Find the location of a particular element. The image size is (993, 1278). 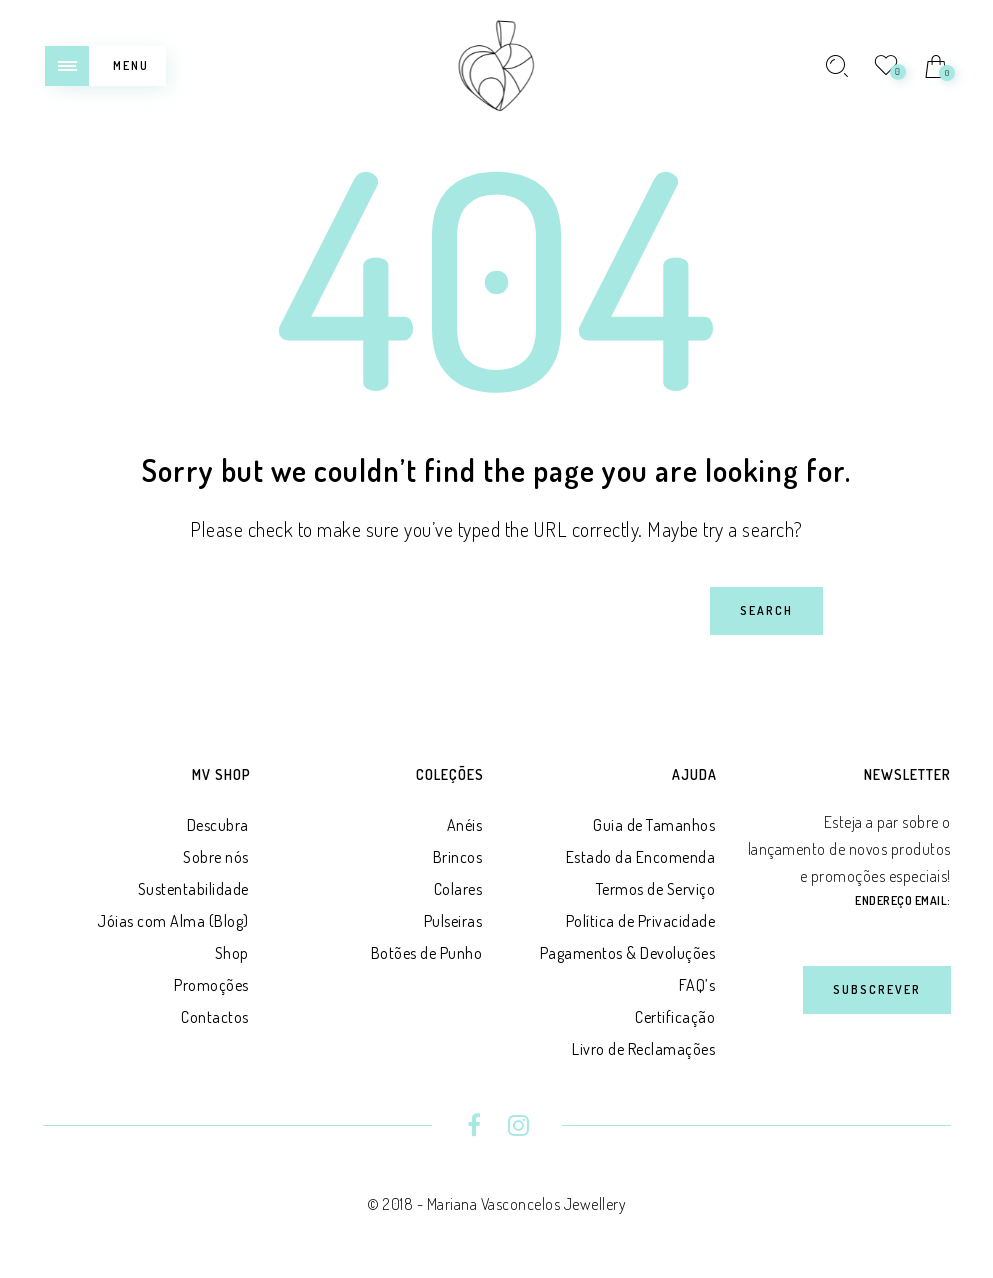

Jóias com Alma (Blog) is located at coordinates (173, 921).